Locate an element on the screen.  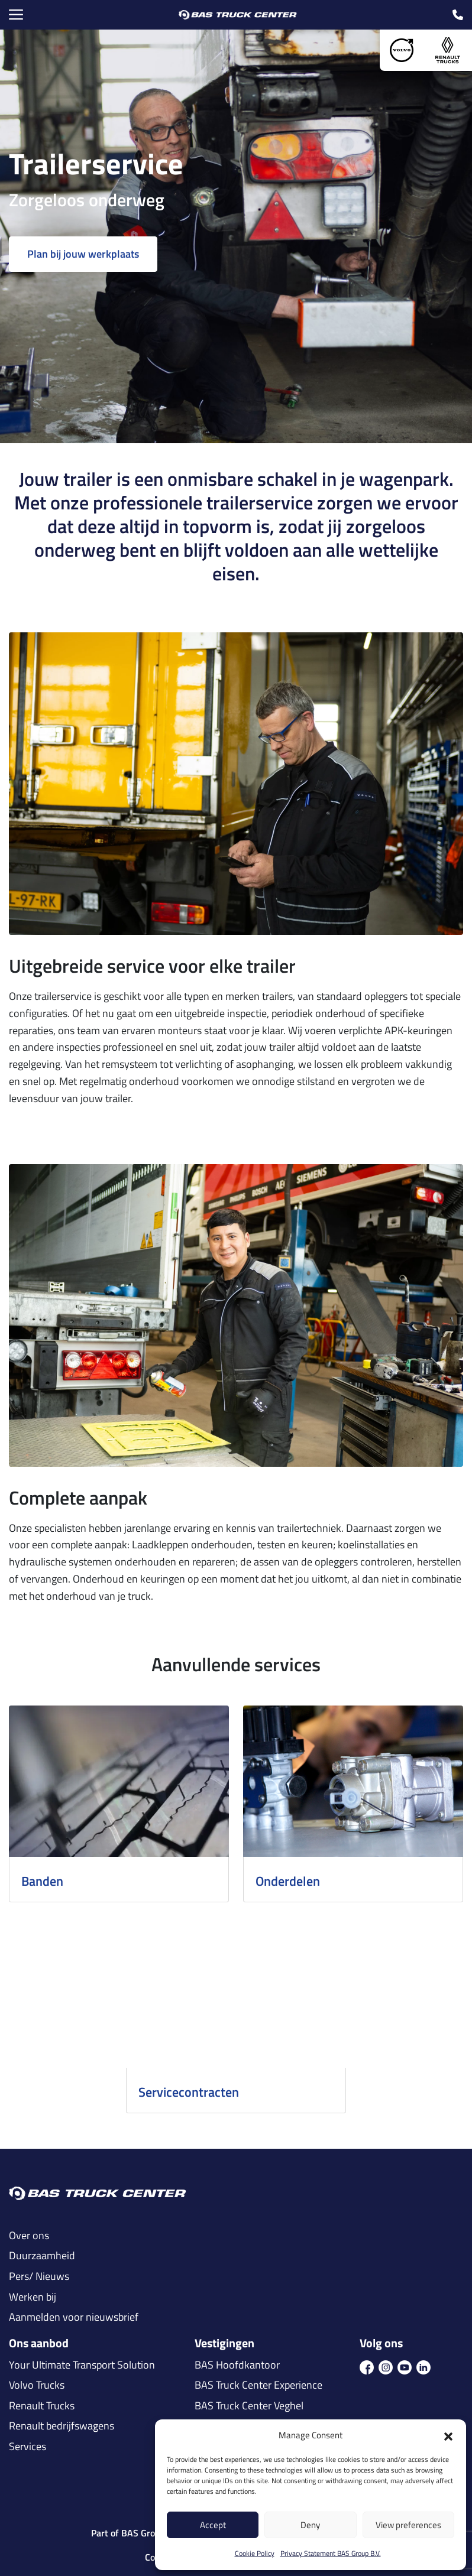
[icon fb] is located at coordinates (367, 2367).